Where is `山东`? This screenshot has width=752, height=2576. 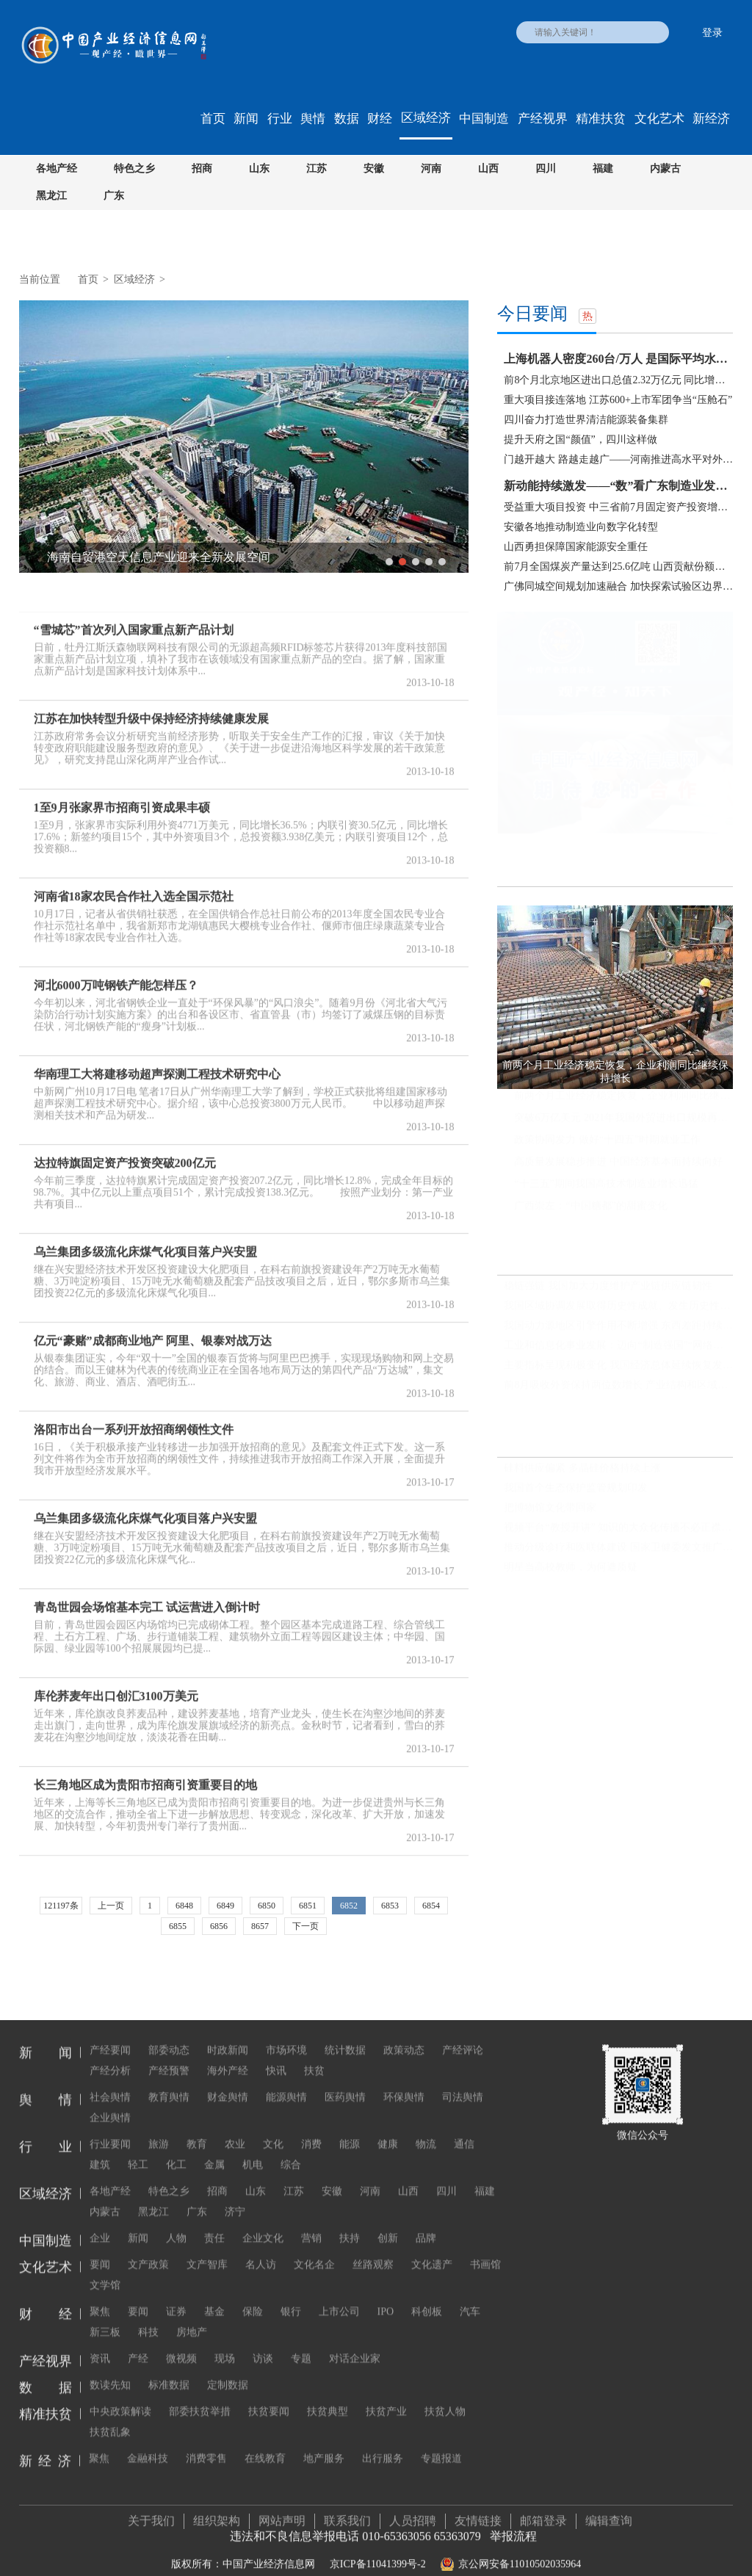
山东 is located at coordinates (259, 168).